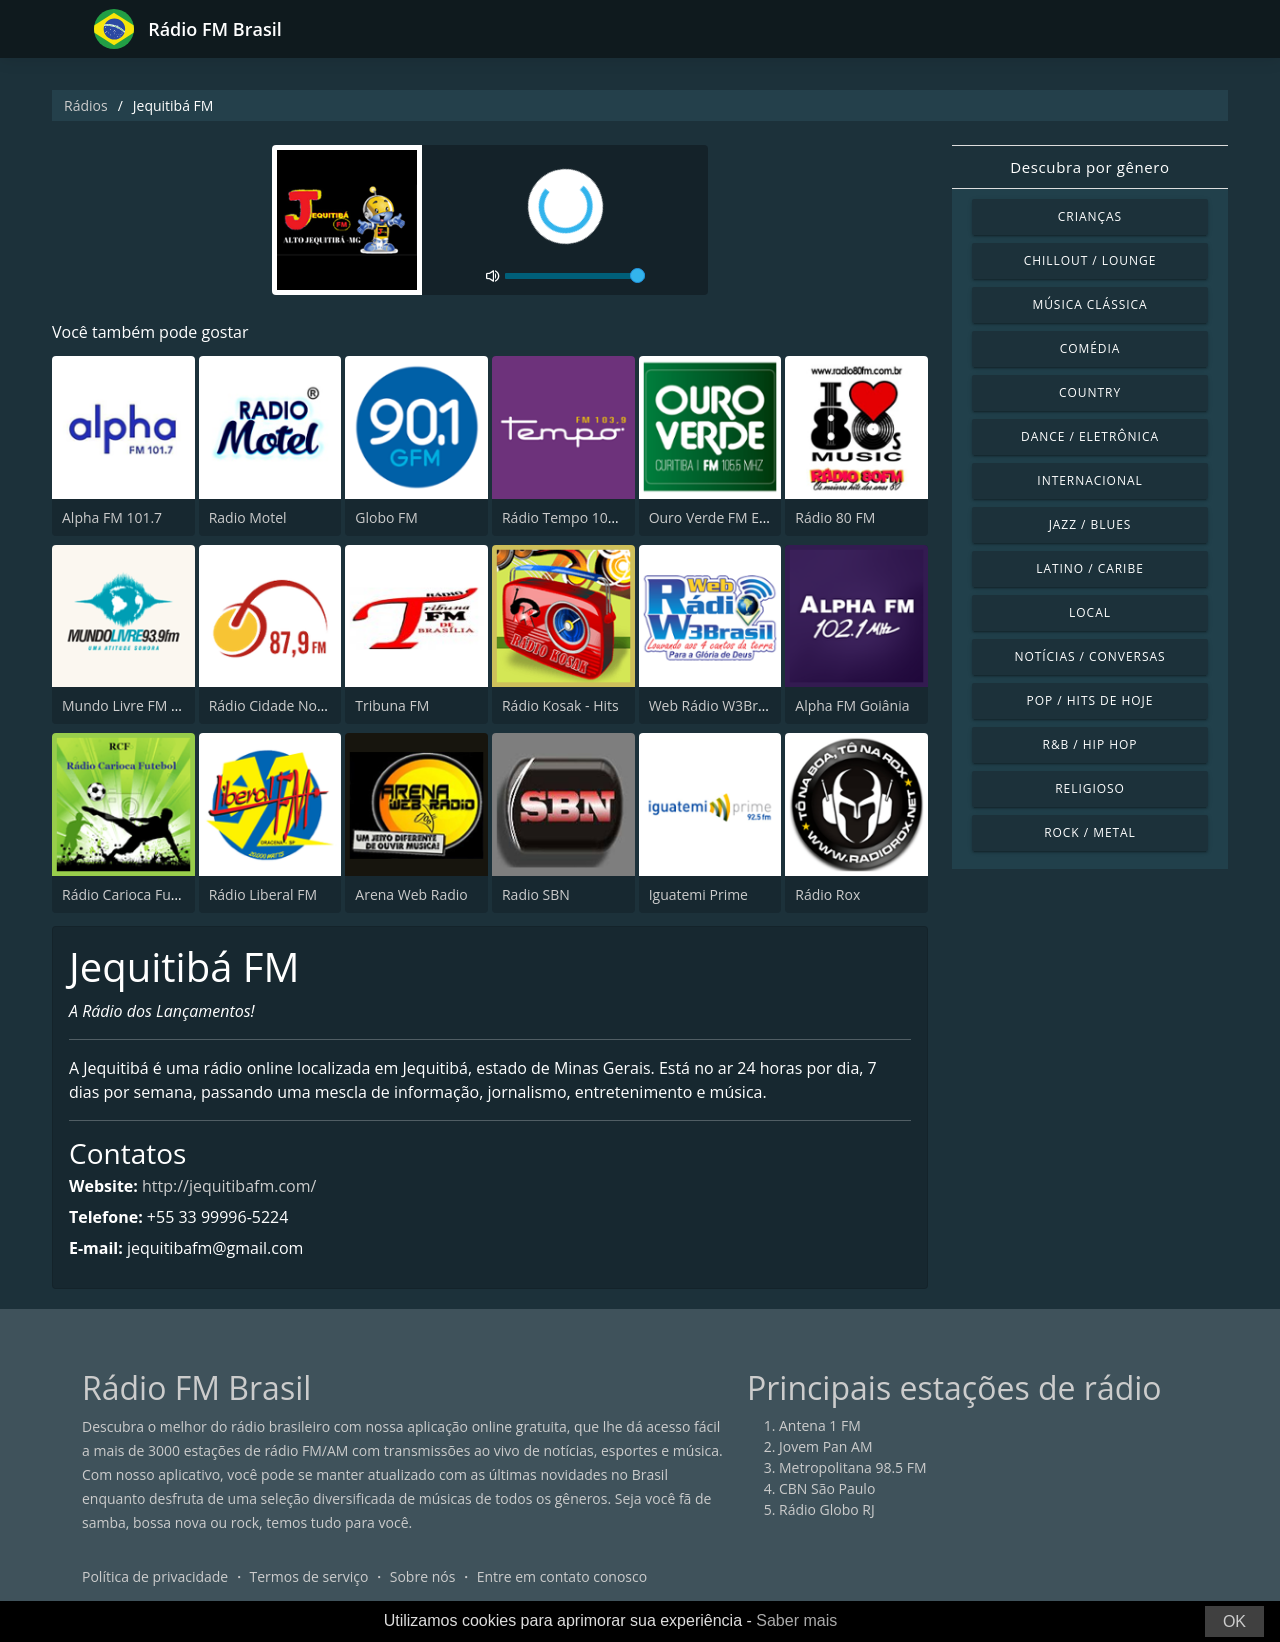 The height and width of the screenshot is (1642, 1280). I want to click on Rock / Metal, so click(1090, 832).